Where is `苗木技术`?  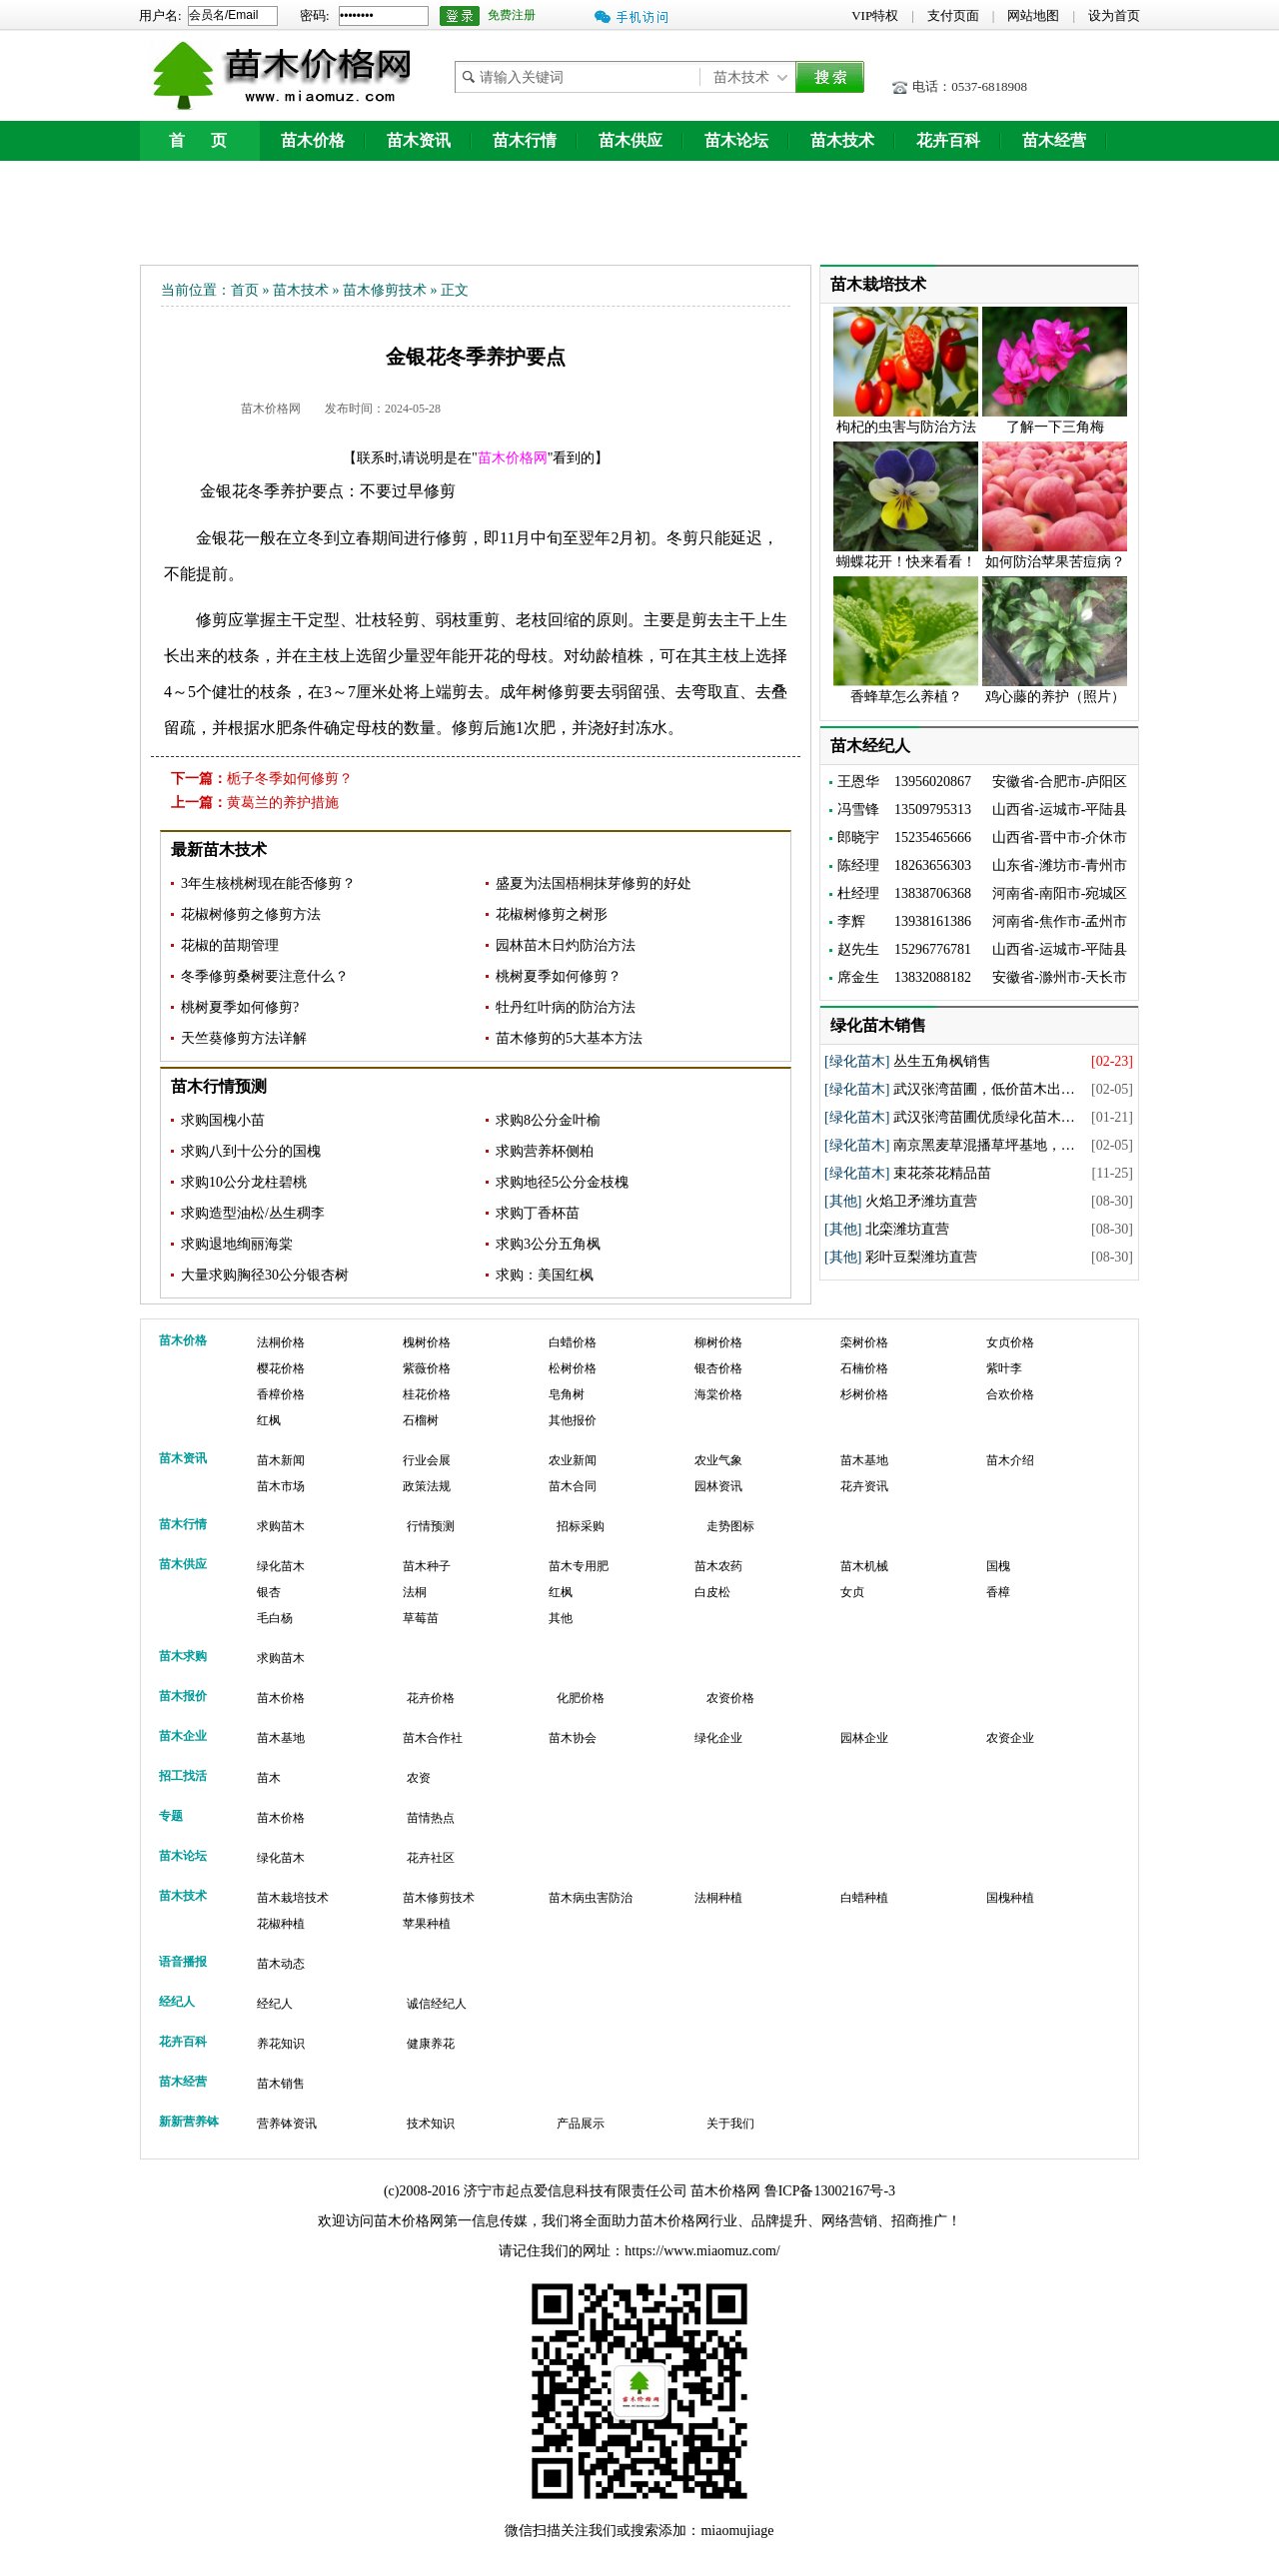
苗木技术 is located at coordinates (842, 140).